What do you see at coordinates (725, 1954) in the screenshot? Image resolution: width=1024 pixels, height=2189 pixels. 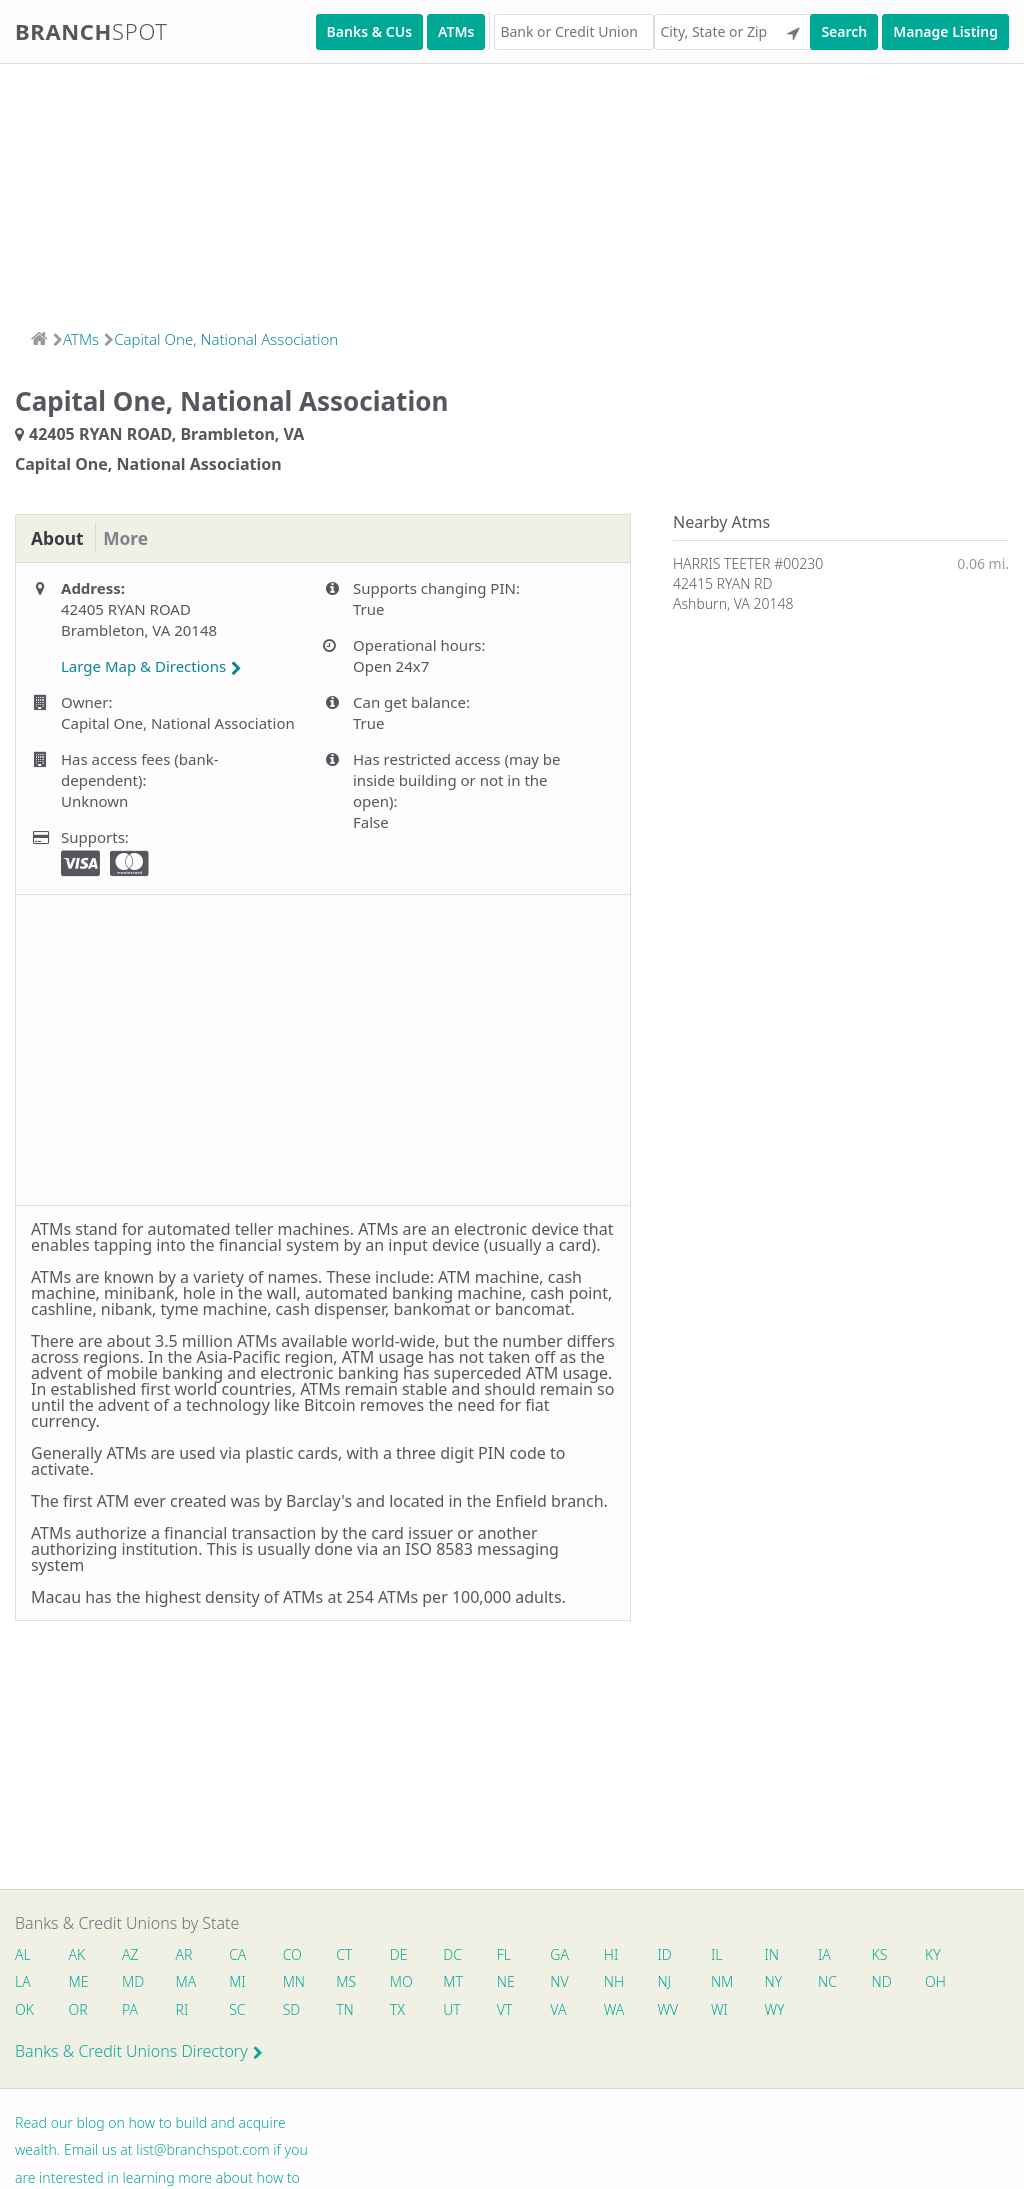 I see `IL` at bounding box center [725, 1954].